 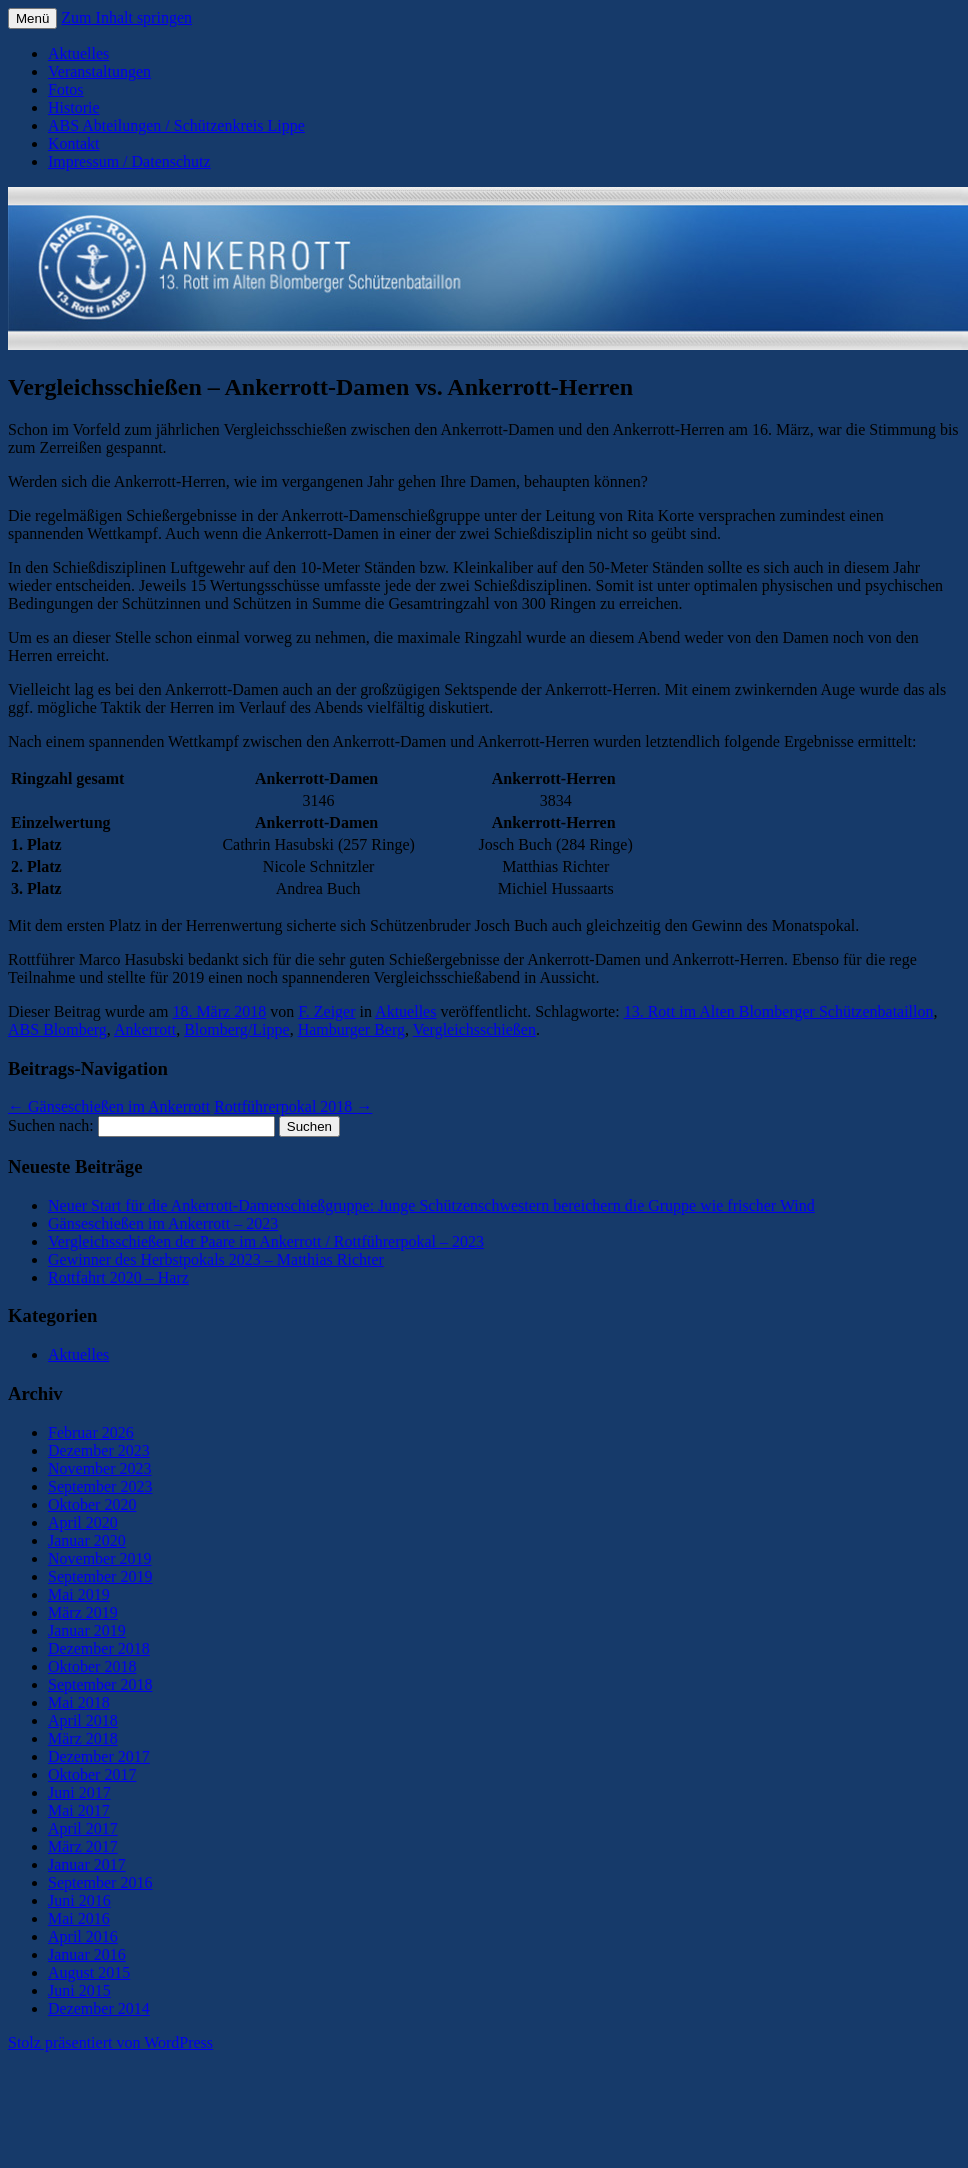 What do you see at coordinates (145, 1029) in the screenshot?
I see `Ankerrott` at bounding box center [145, 1029].